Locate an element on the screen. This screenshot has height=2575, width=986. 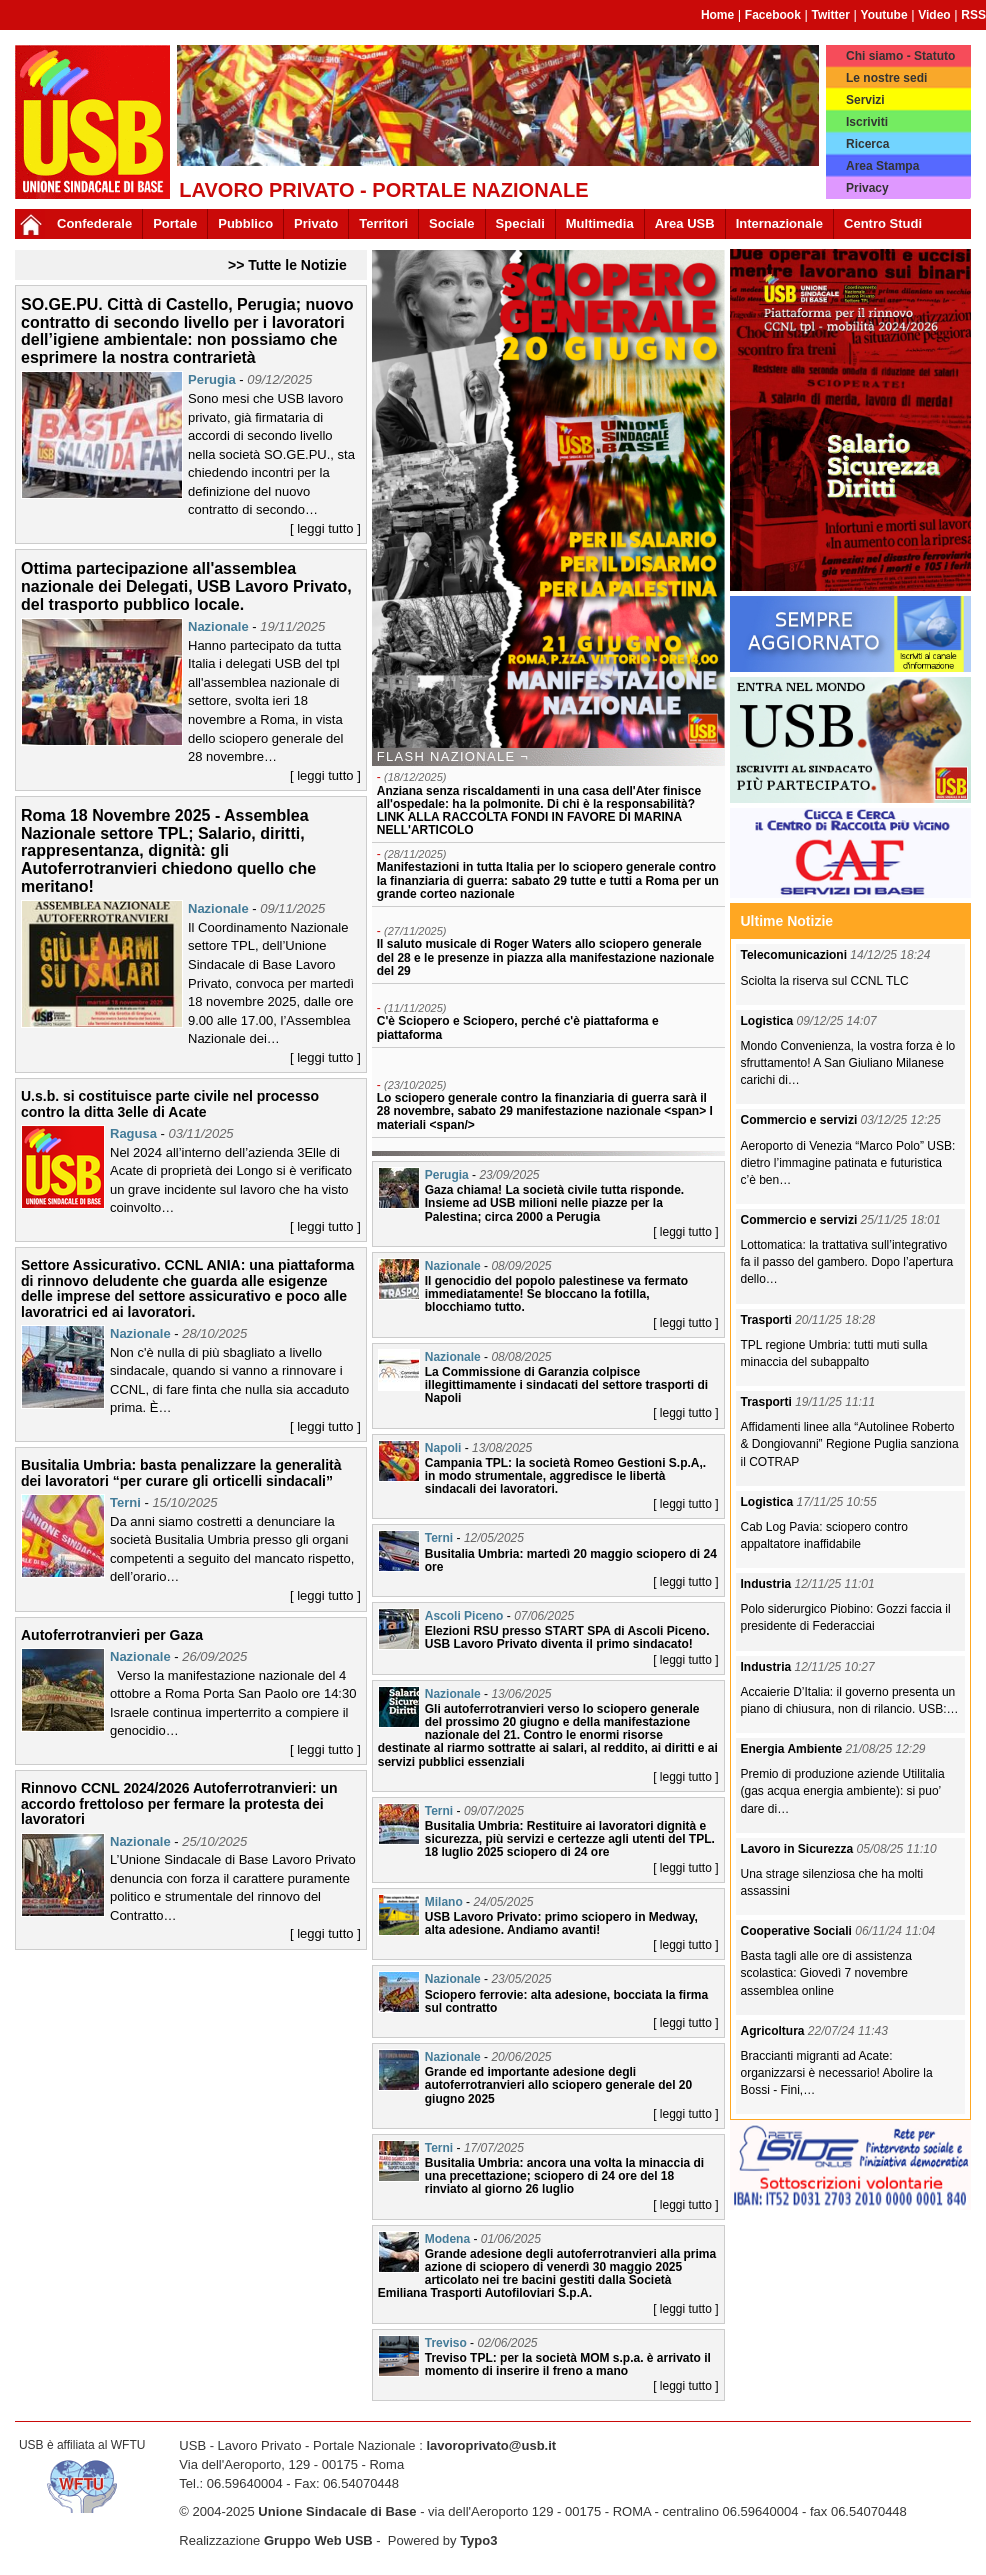
Busitalia Umbria: martedì 20 maggio sciopero di 24 ore is located at coordinates (571, 1560).